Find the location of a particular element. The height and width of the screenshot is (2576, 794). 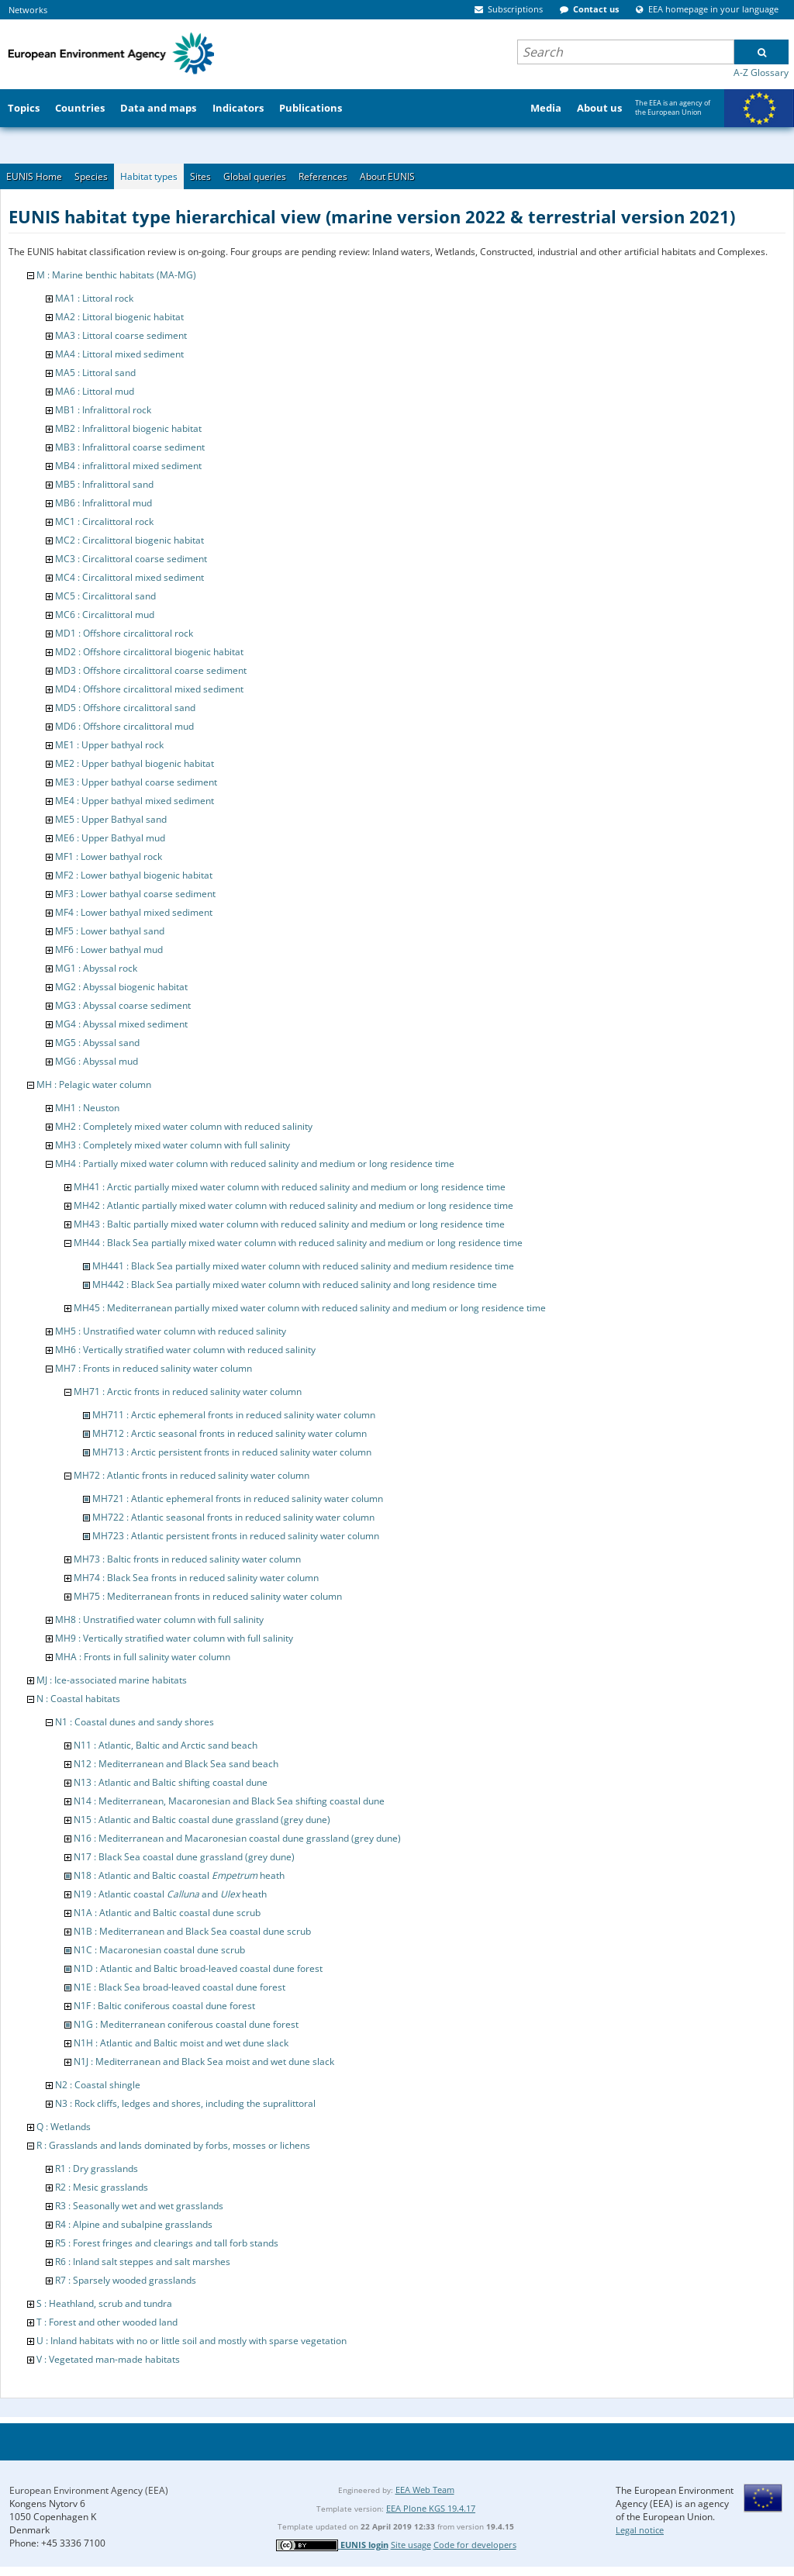

MH73 : Baltic fronts in reduced salinity water column is located at coordinates (187, 1559).